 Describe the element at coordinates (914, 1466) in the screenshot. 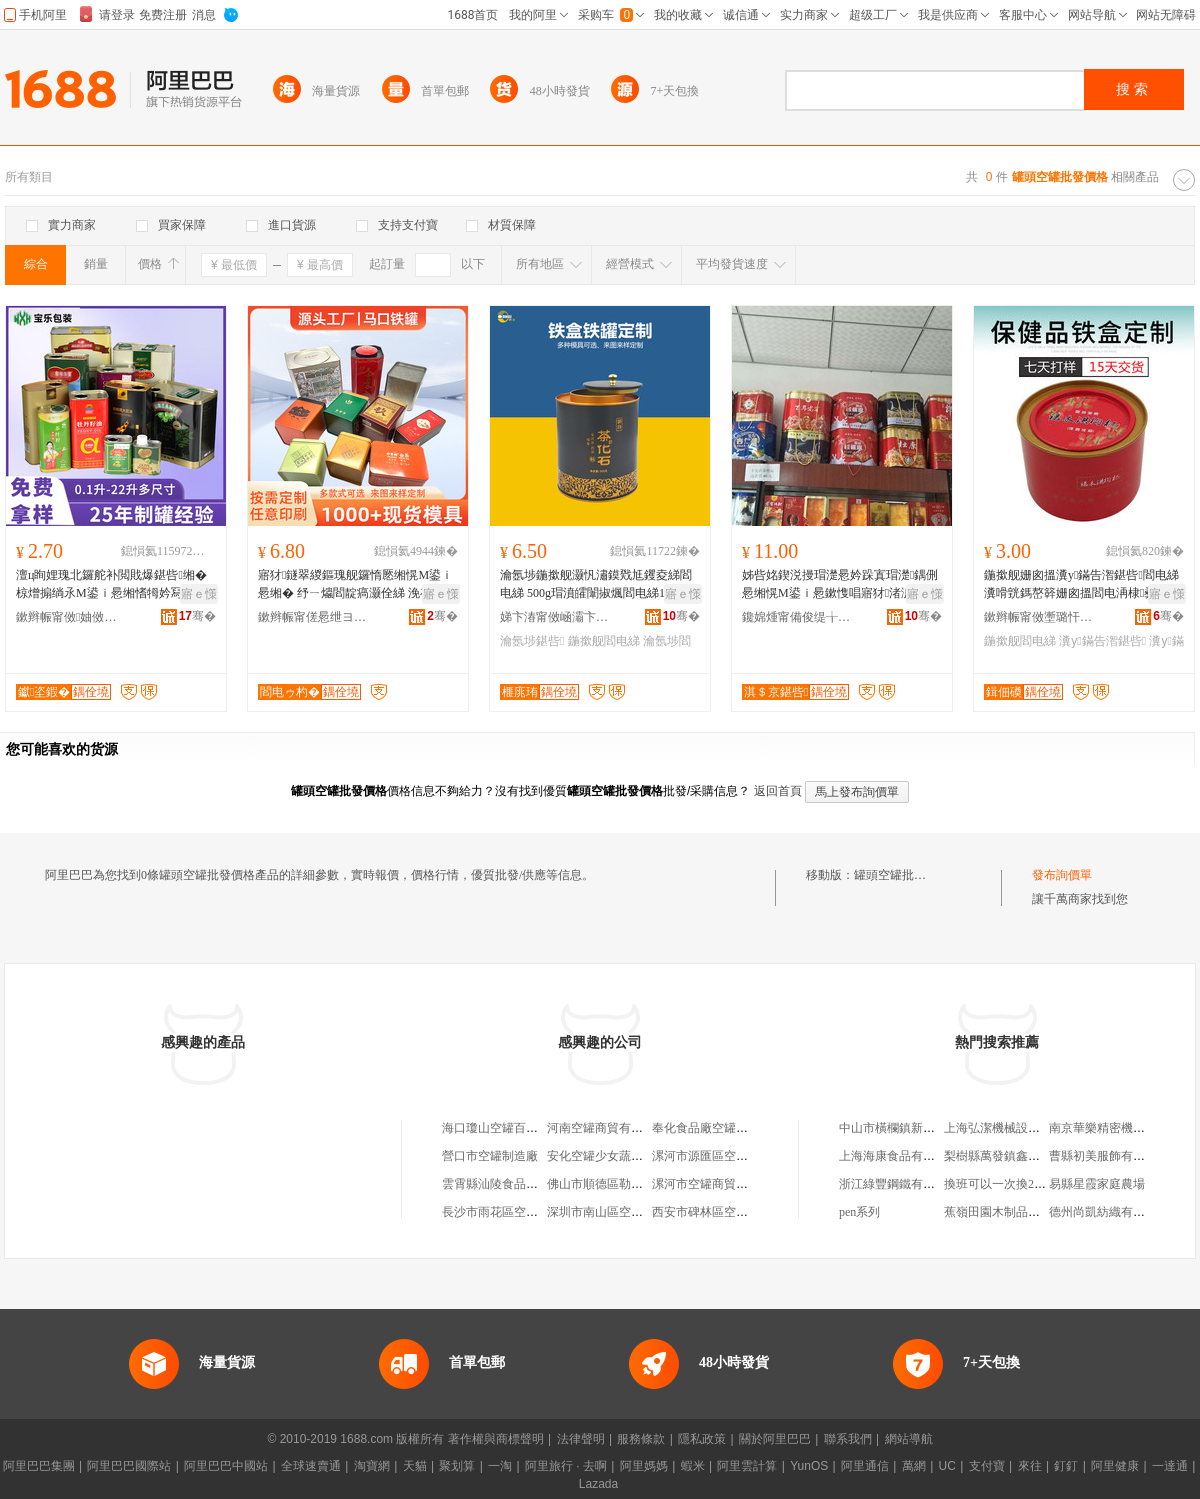

I see `萬網` at that location.